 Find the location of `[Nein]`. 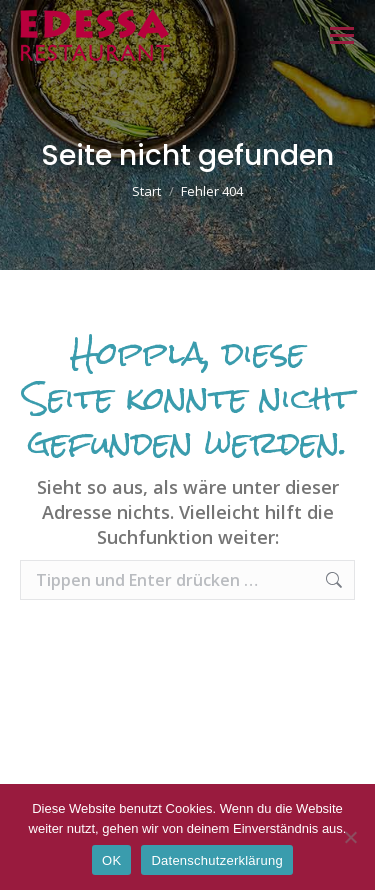

[Nein] is located at coordinates (350, 837).